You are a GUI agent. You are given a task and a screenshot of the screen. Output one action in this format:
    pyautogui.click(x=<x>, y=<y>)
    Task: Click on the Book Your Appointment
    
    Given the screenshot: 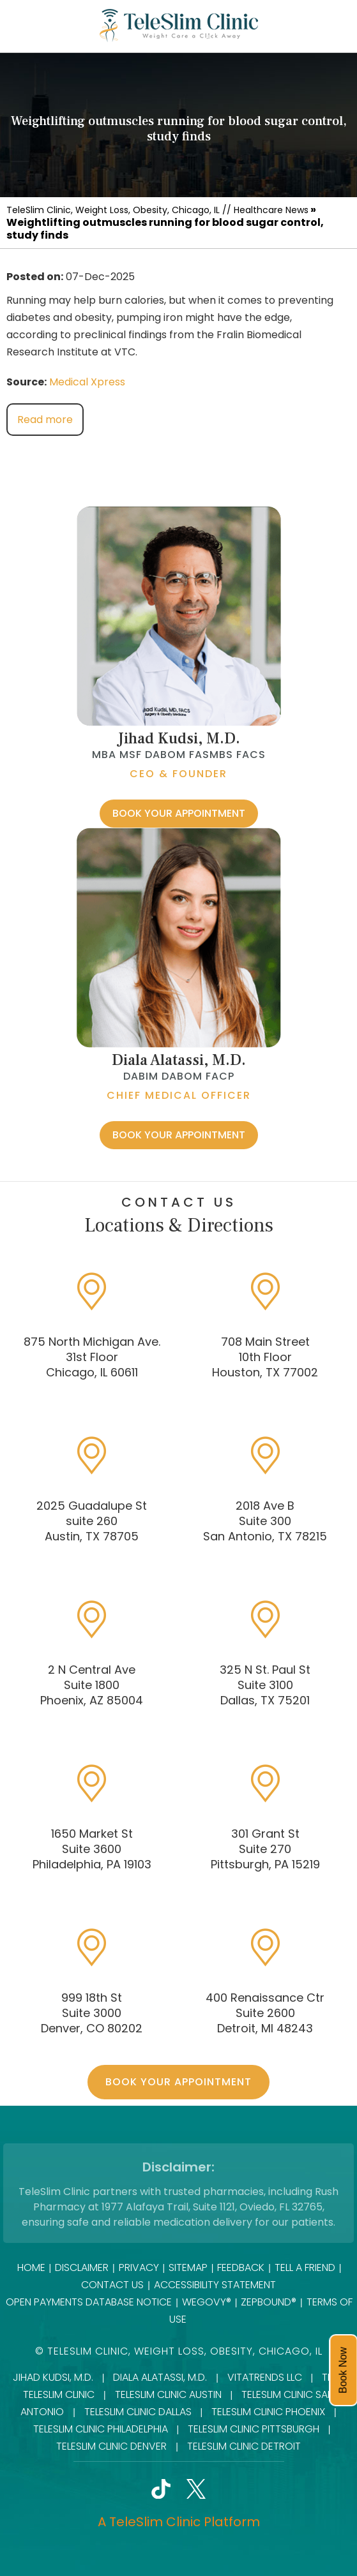 What is the action you would take?
    pyautogui.click(x=178, y=813)
    